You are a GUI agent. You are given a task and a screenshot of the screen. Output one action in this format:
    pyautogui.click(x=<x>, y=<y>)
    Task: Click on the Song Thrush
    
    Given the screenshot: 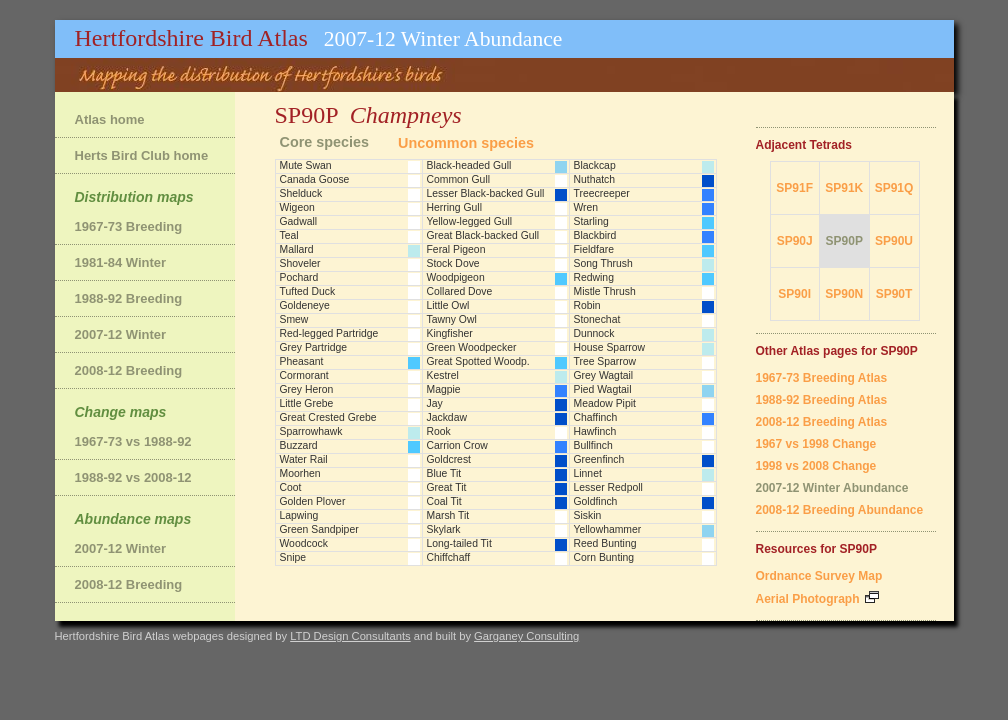 What is the action you would take?
    pyautogui.click(x=603, y=263)
    